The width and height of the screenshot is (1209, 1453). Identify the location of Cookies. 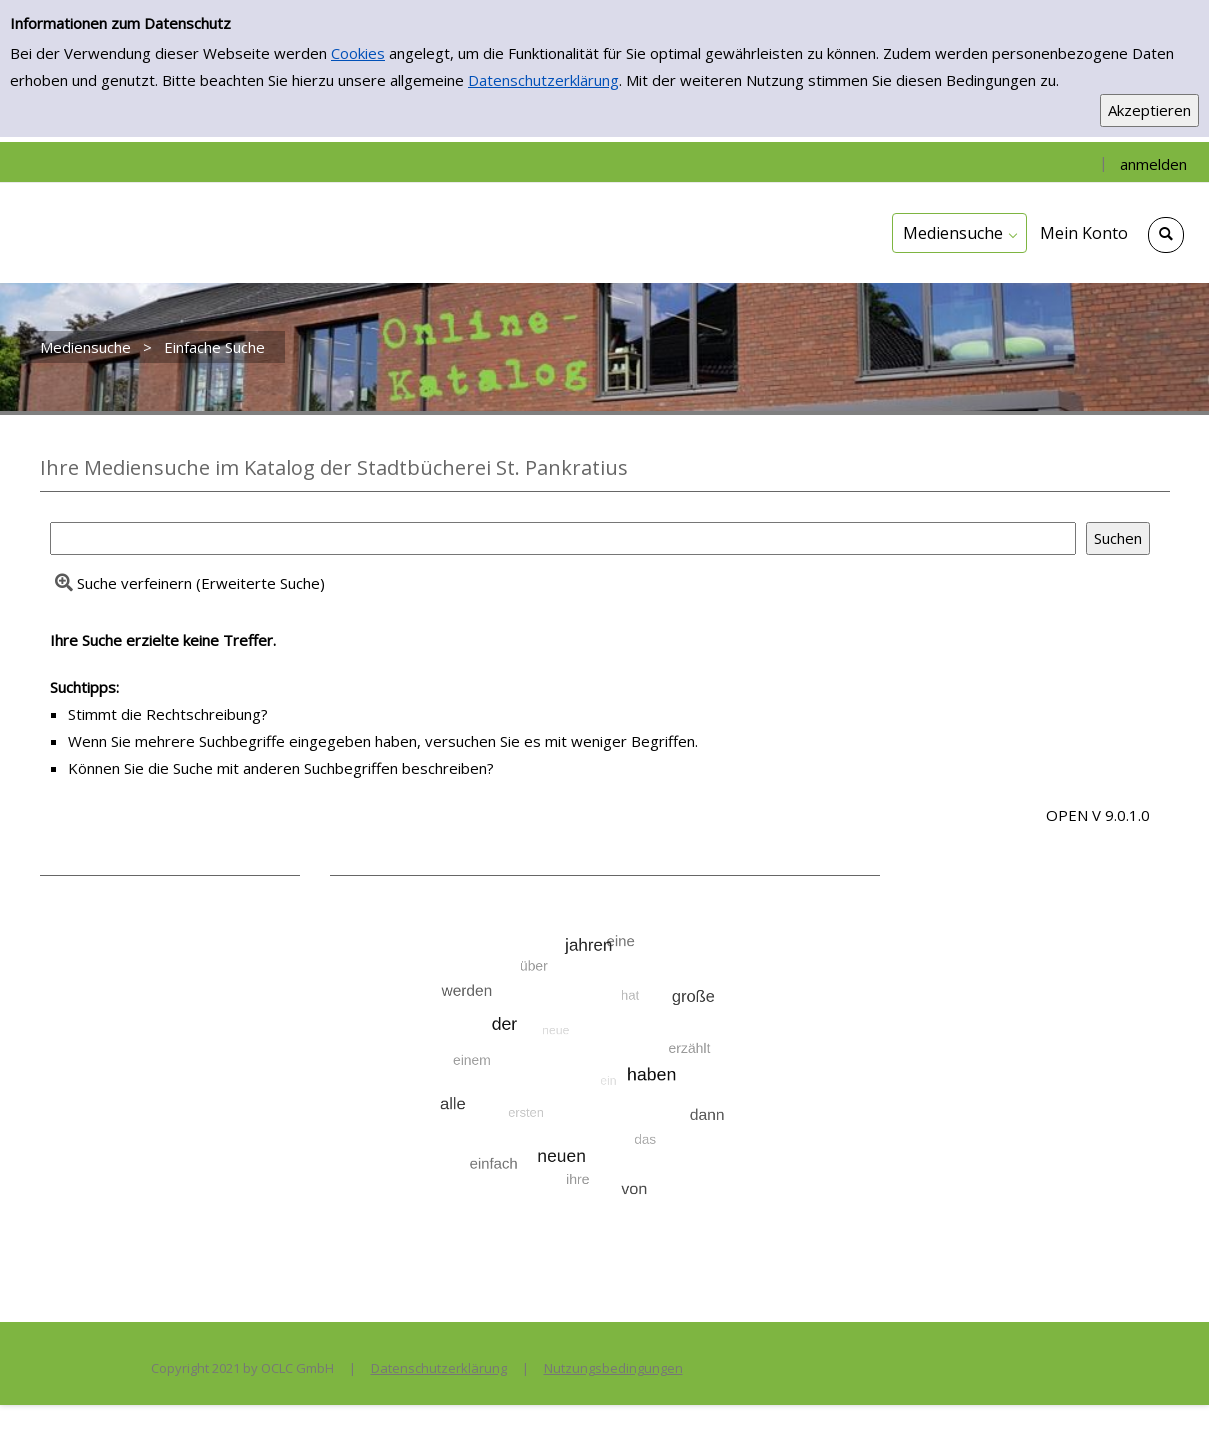
(358, 53).